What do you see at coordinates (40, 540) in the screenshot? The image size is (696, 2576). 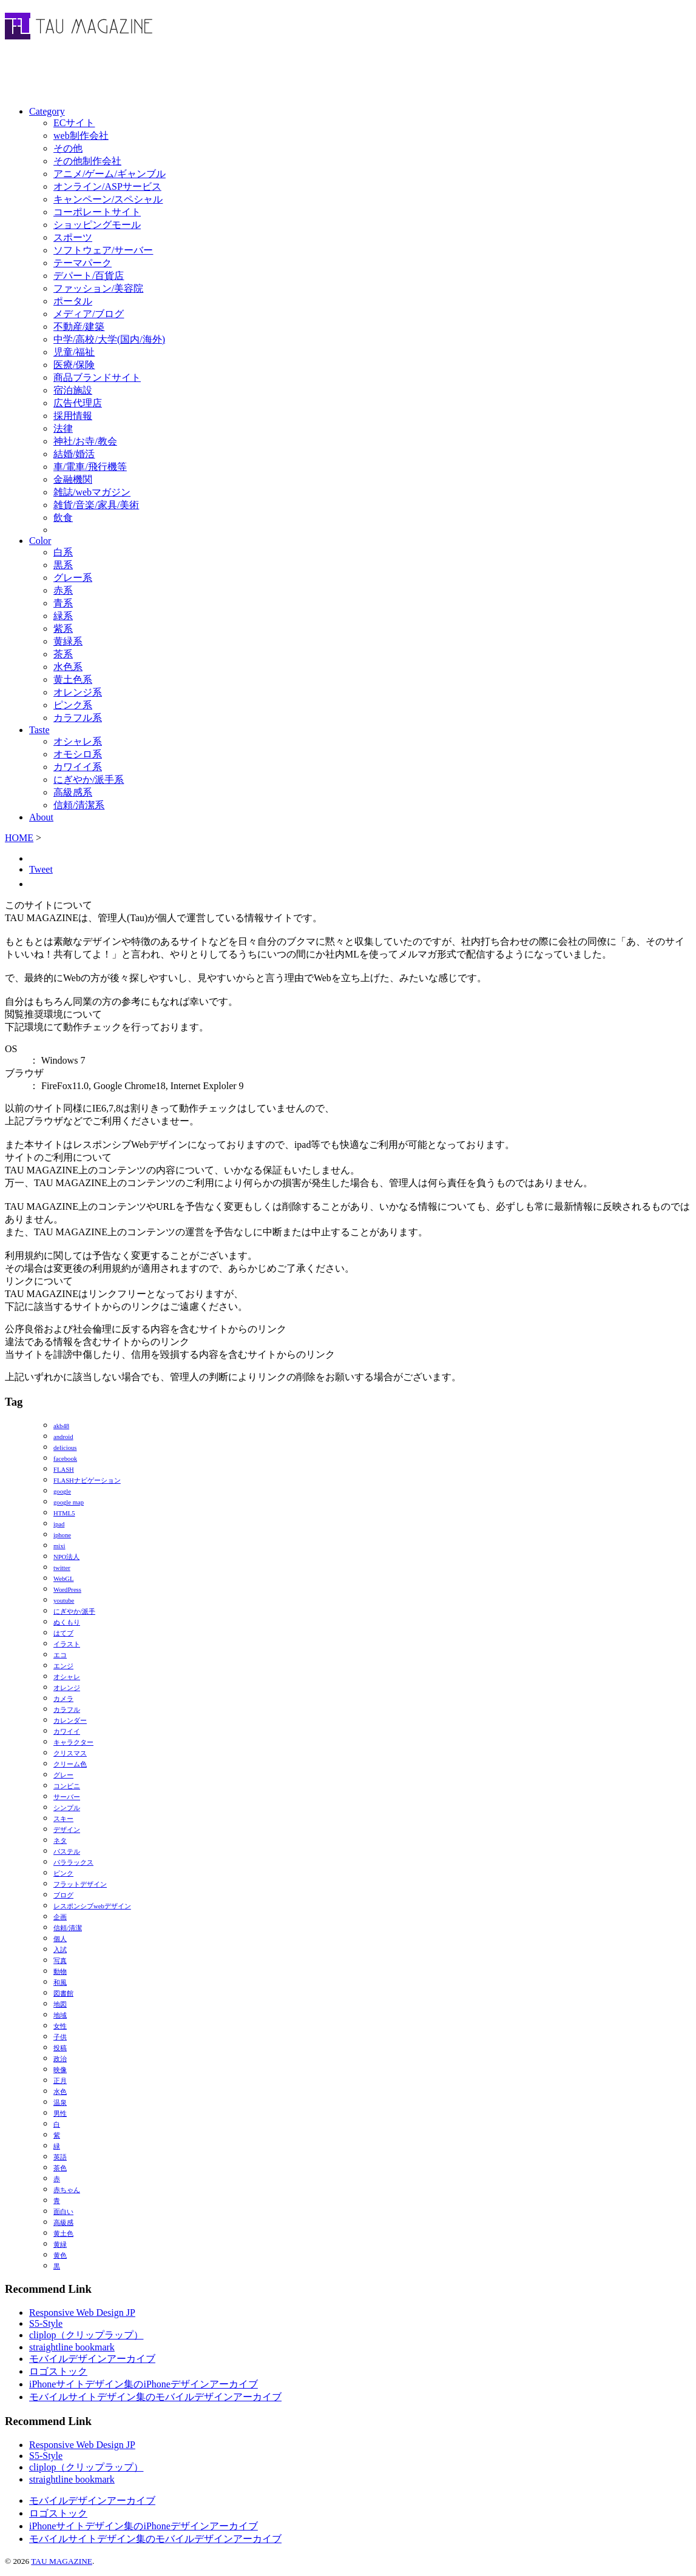 I see `Color` at bounding box center [40, 540].